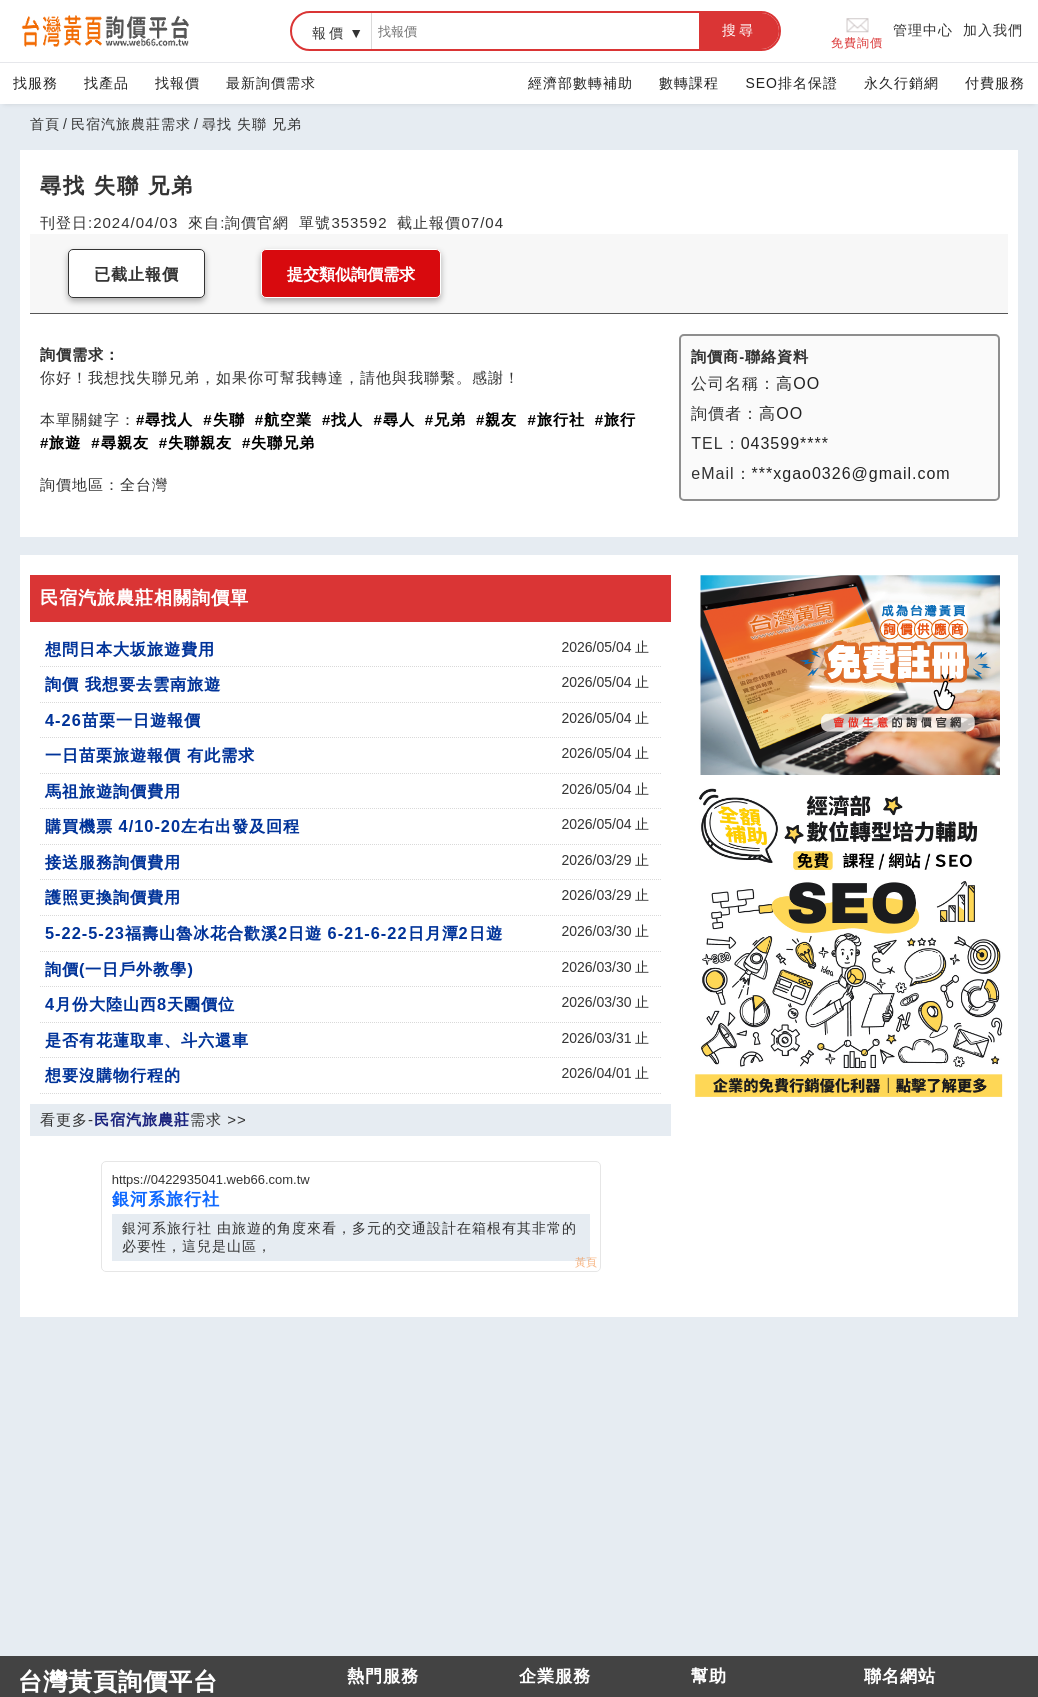  Describe the element at coordinates (271, 83) in the screenshot. I see `最新詢價需求` at that location.